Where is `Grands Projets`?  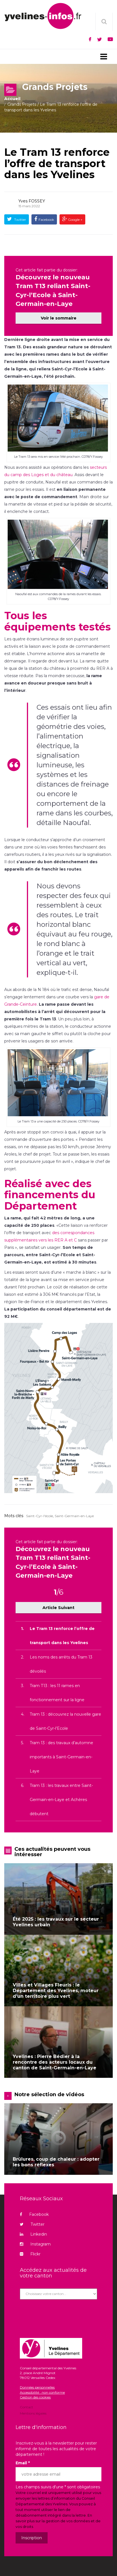 Grands Projets is located at coordinates (21, 104).